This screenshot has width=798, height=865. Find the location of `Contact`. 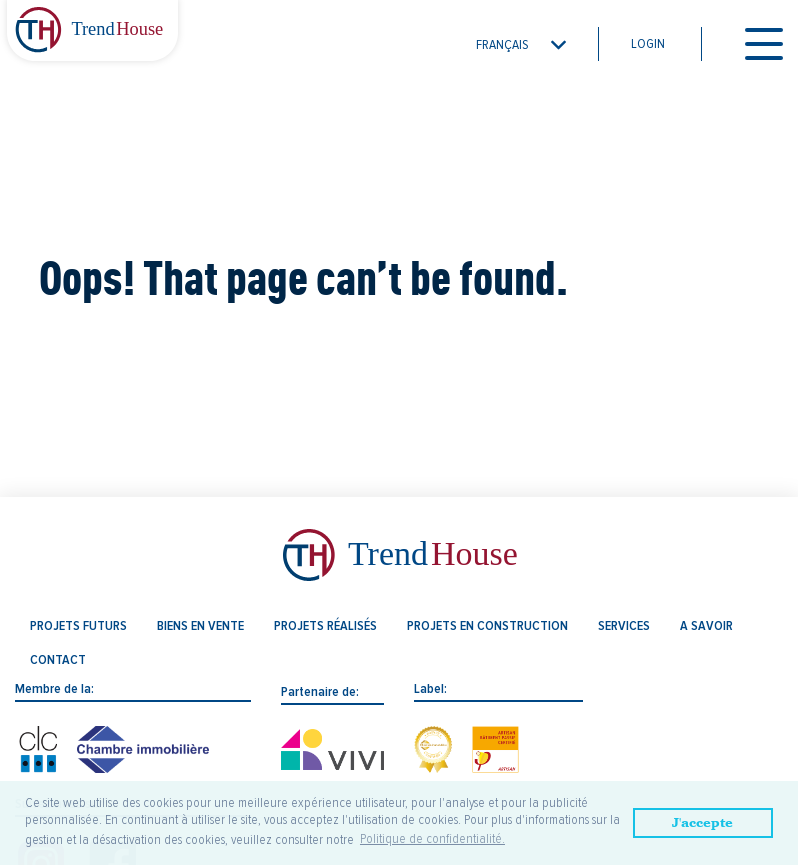

Contact is located at coordinates (58, 660).